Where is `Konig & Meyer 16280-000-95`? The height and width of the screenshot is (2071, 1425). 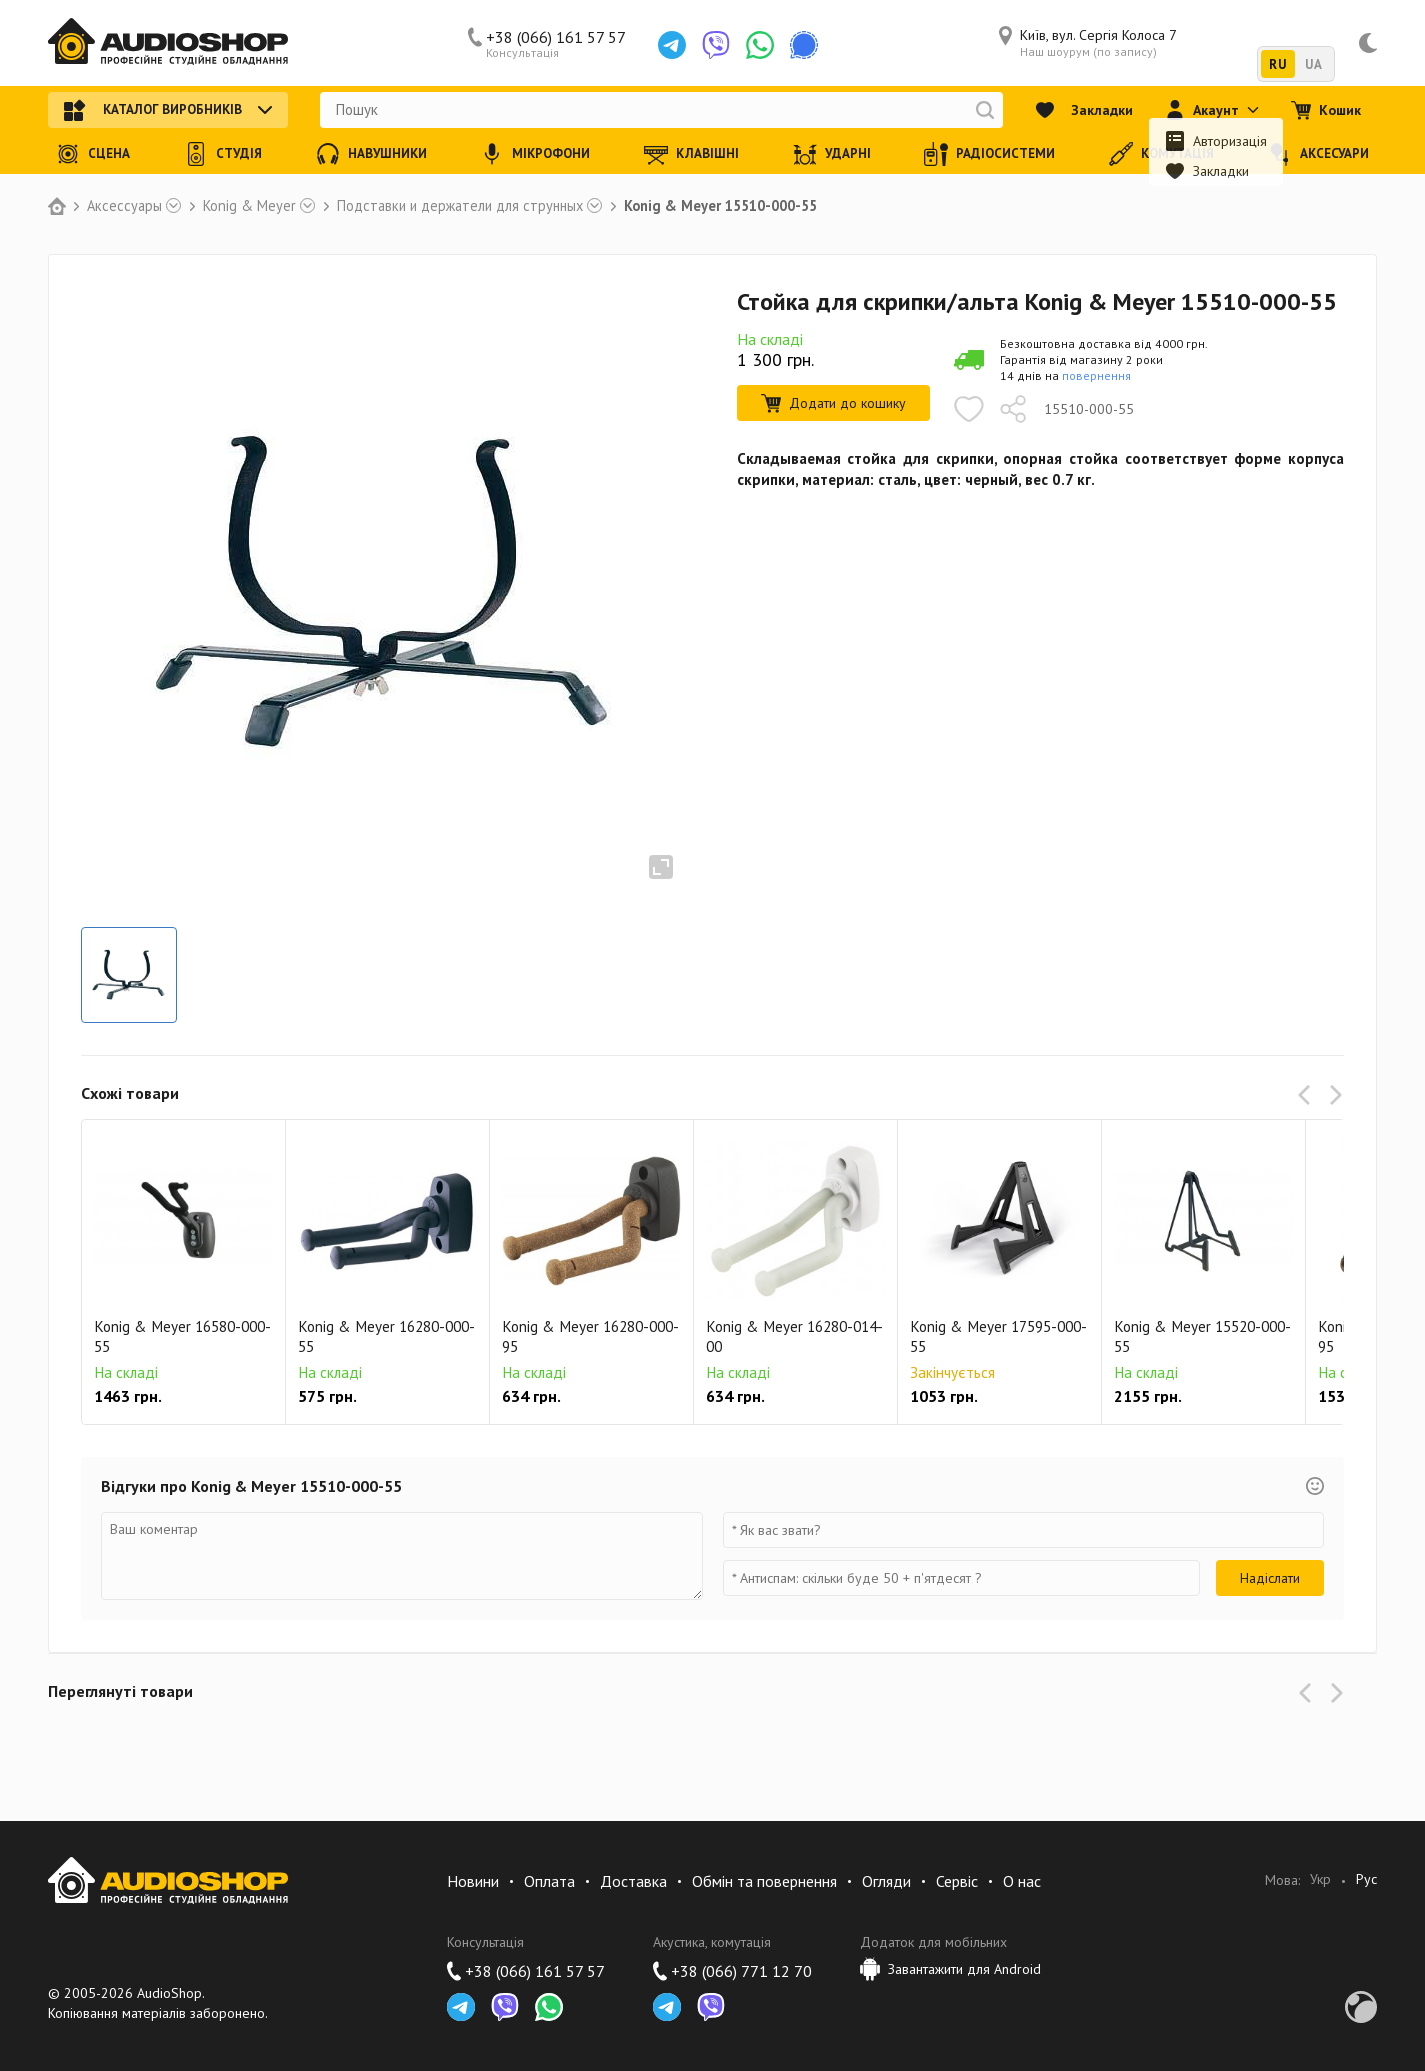 Konig & Meyer 16280-000-95 is located at coordinates (590, 1336).